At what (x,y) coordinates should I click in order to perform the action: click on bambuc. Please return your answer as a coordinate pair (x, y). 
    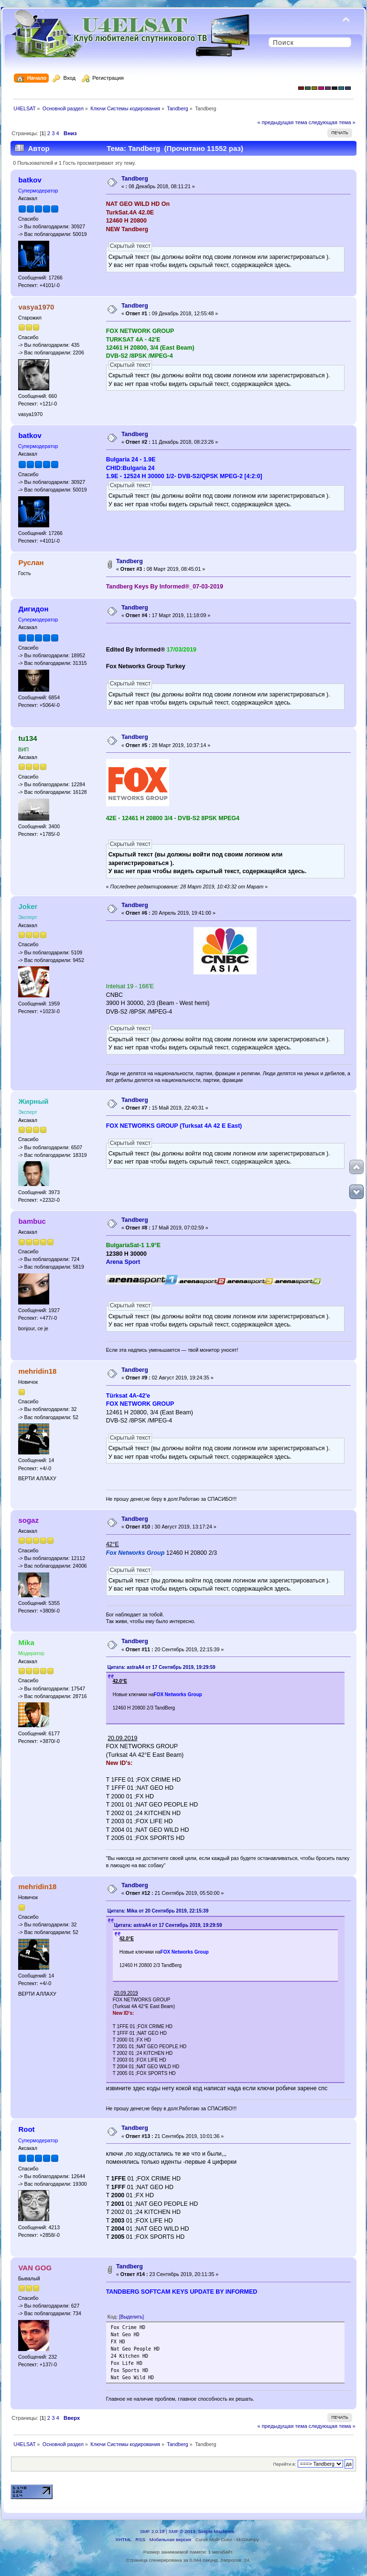
    Looking at the image, I should click on (31, 1221).